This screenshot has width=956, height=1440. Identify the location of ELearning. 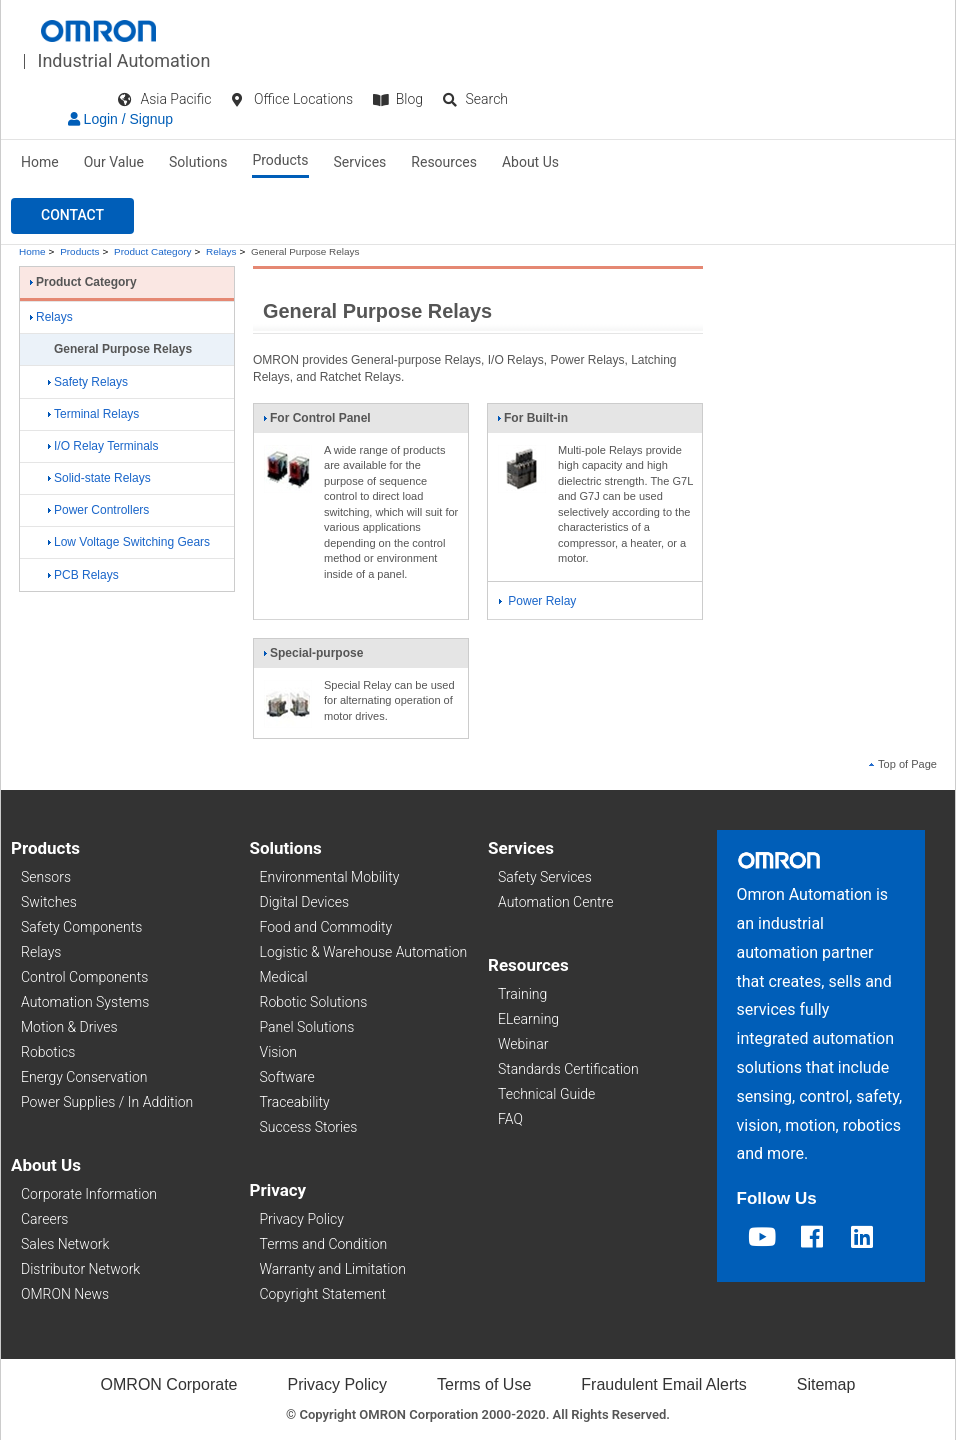
(528, 1019).